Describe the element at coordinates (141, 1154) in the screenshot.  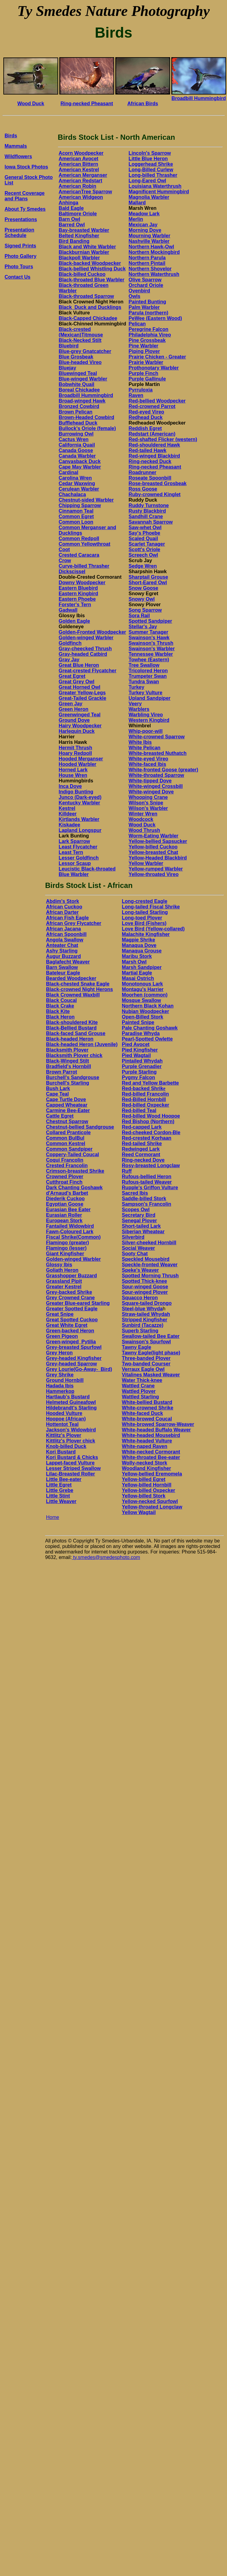
I see `Reed Cormorant` at that location.